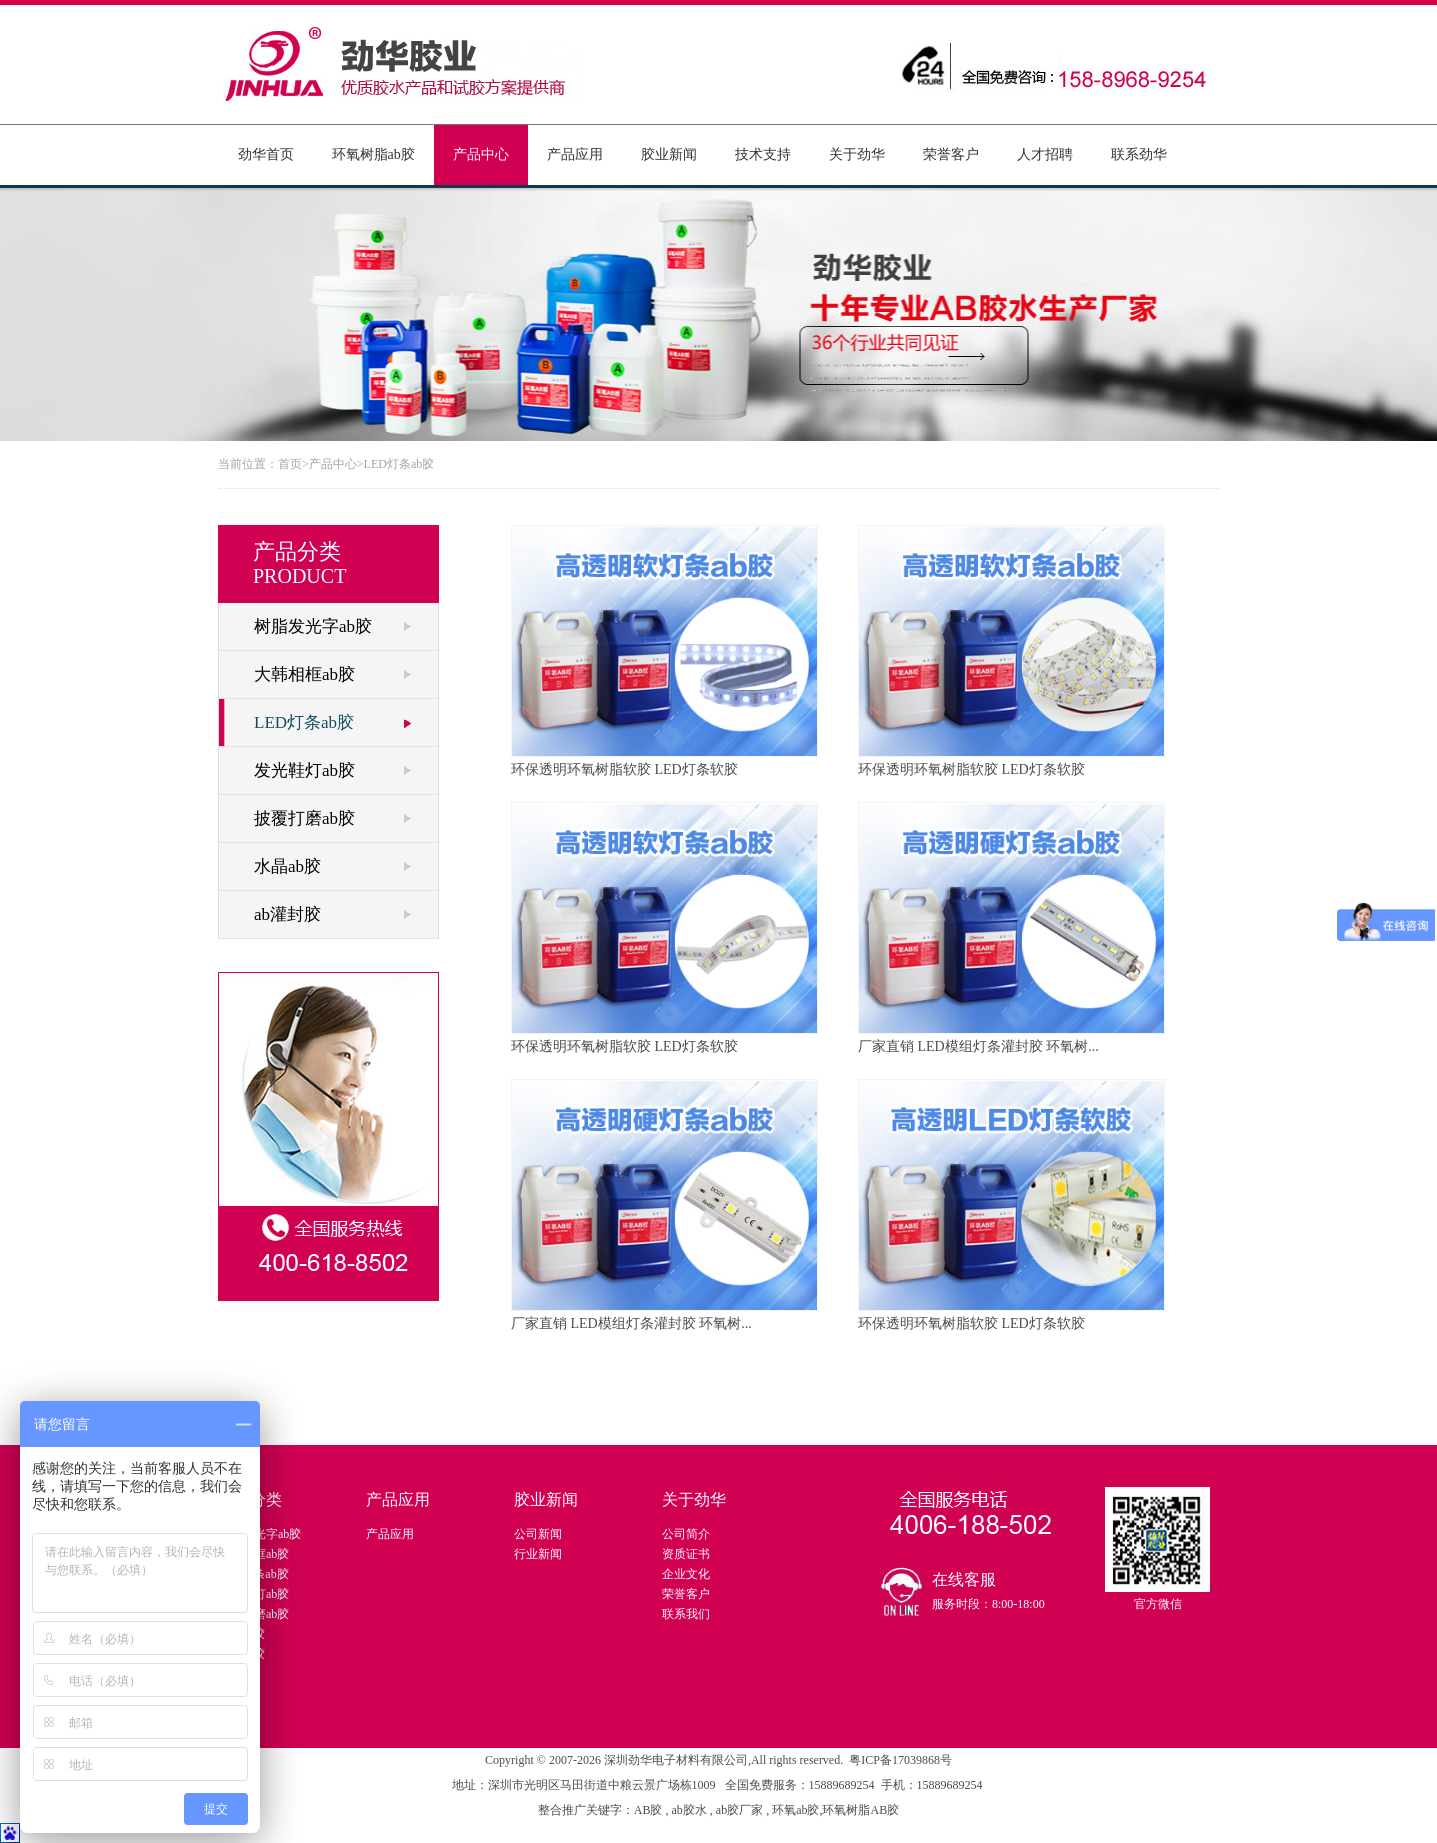  I want to click on 劲华首页, so click(266, 154).